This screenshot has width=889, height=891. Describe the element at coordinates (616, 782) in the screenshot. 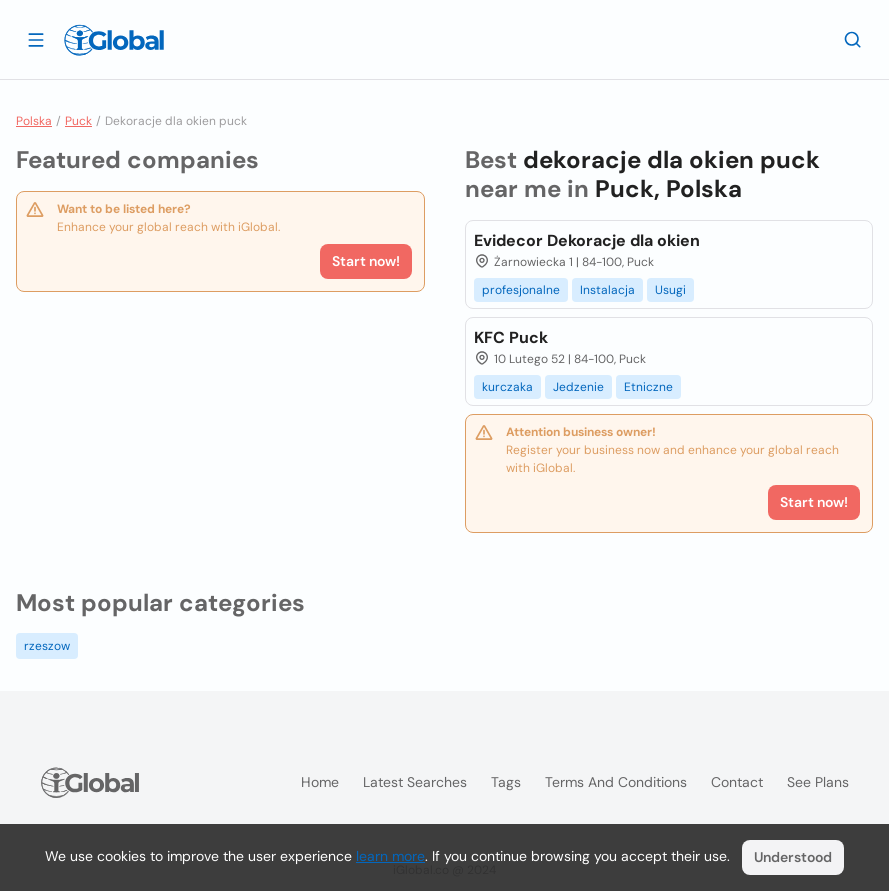

I see `Terms and Conditions` at that location.